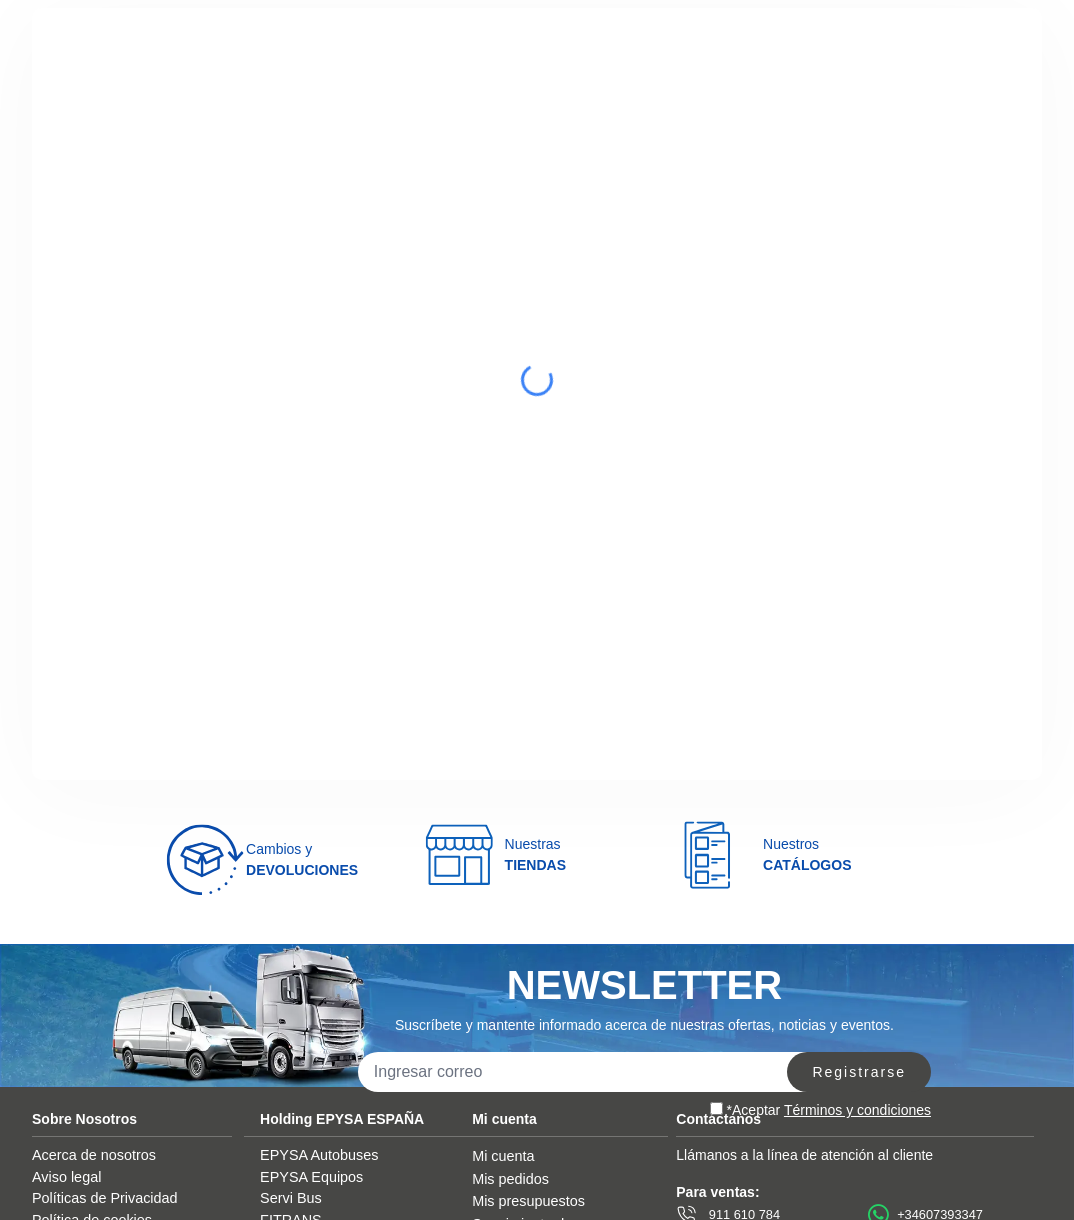 The image size is (1074, 1220). I want to click on EPYSA Equipos, so click(311, 1177).